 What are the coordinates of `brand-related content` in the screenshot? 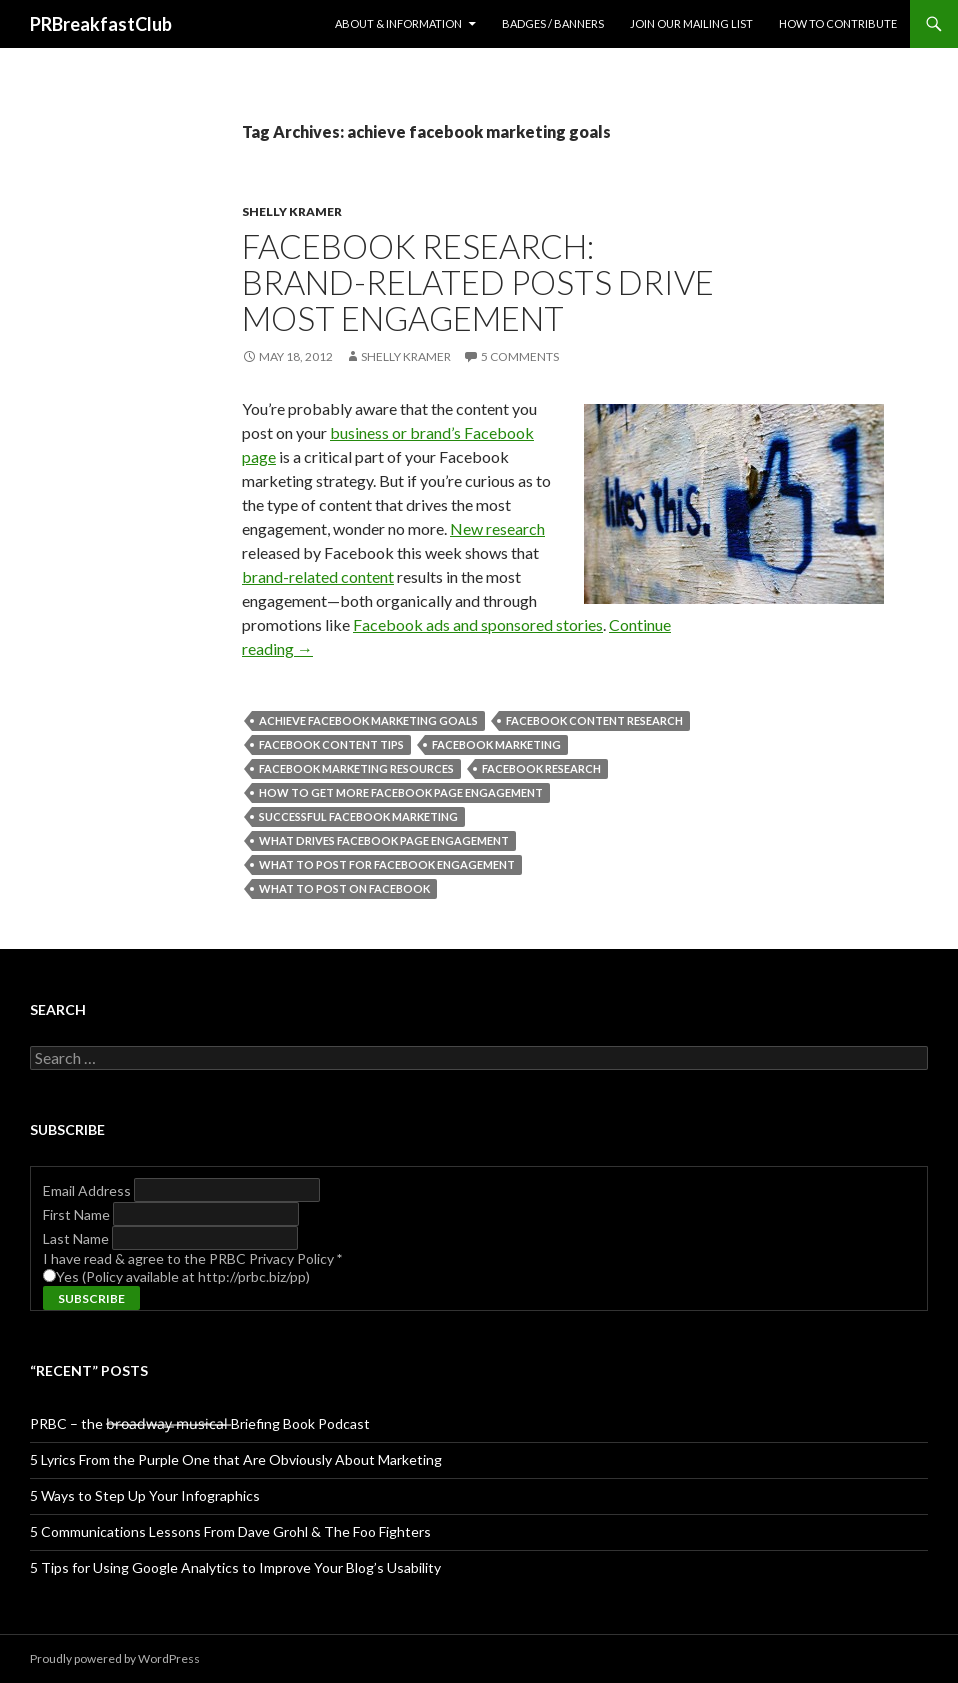 It's located at (318, 576).